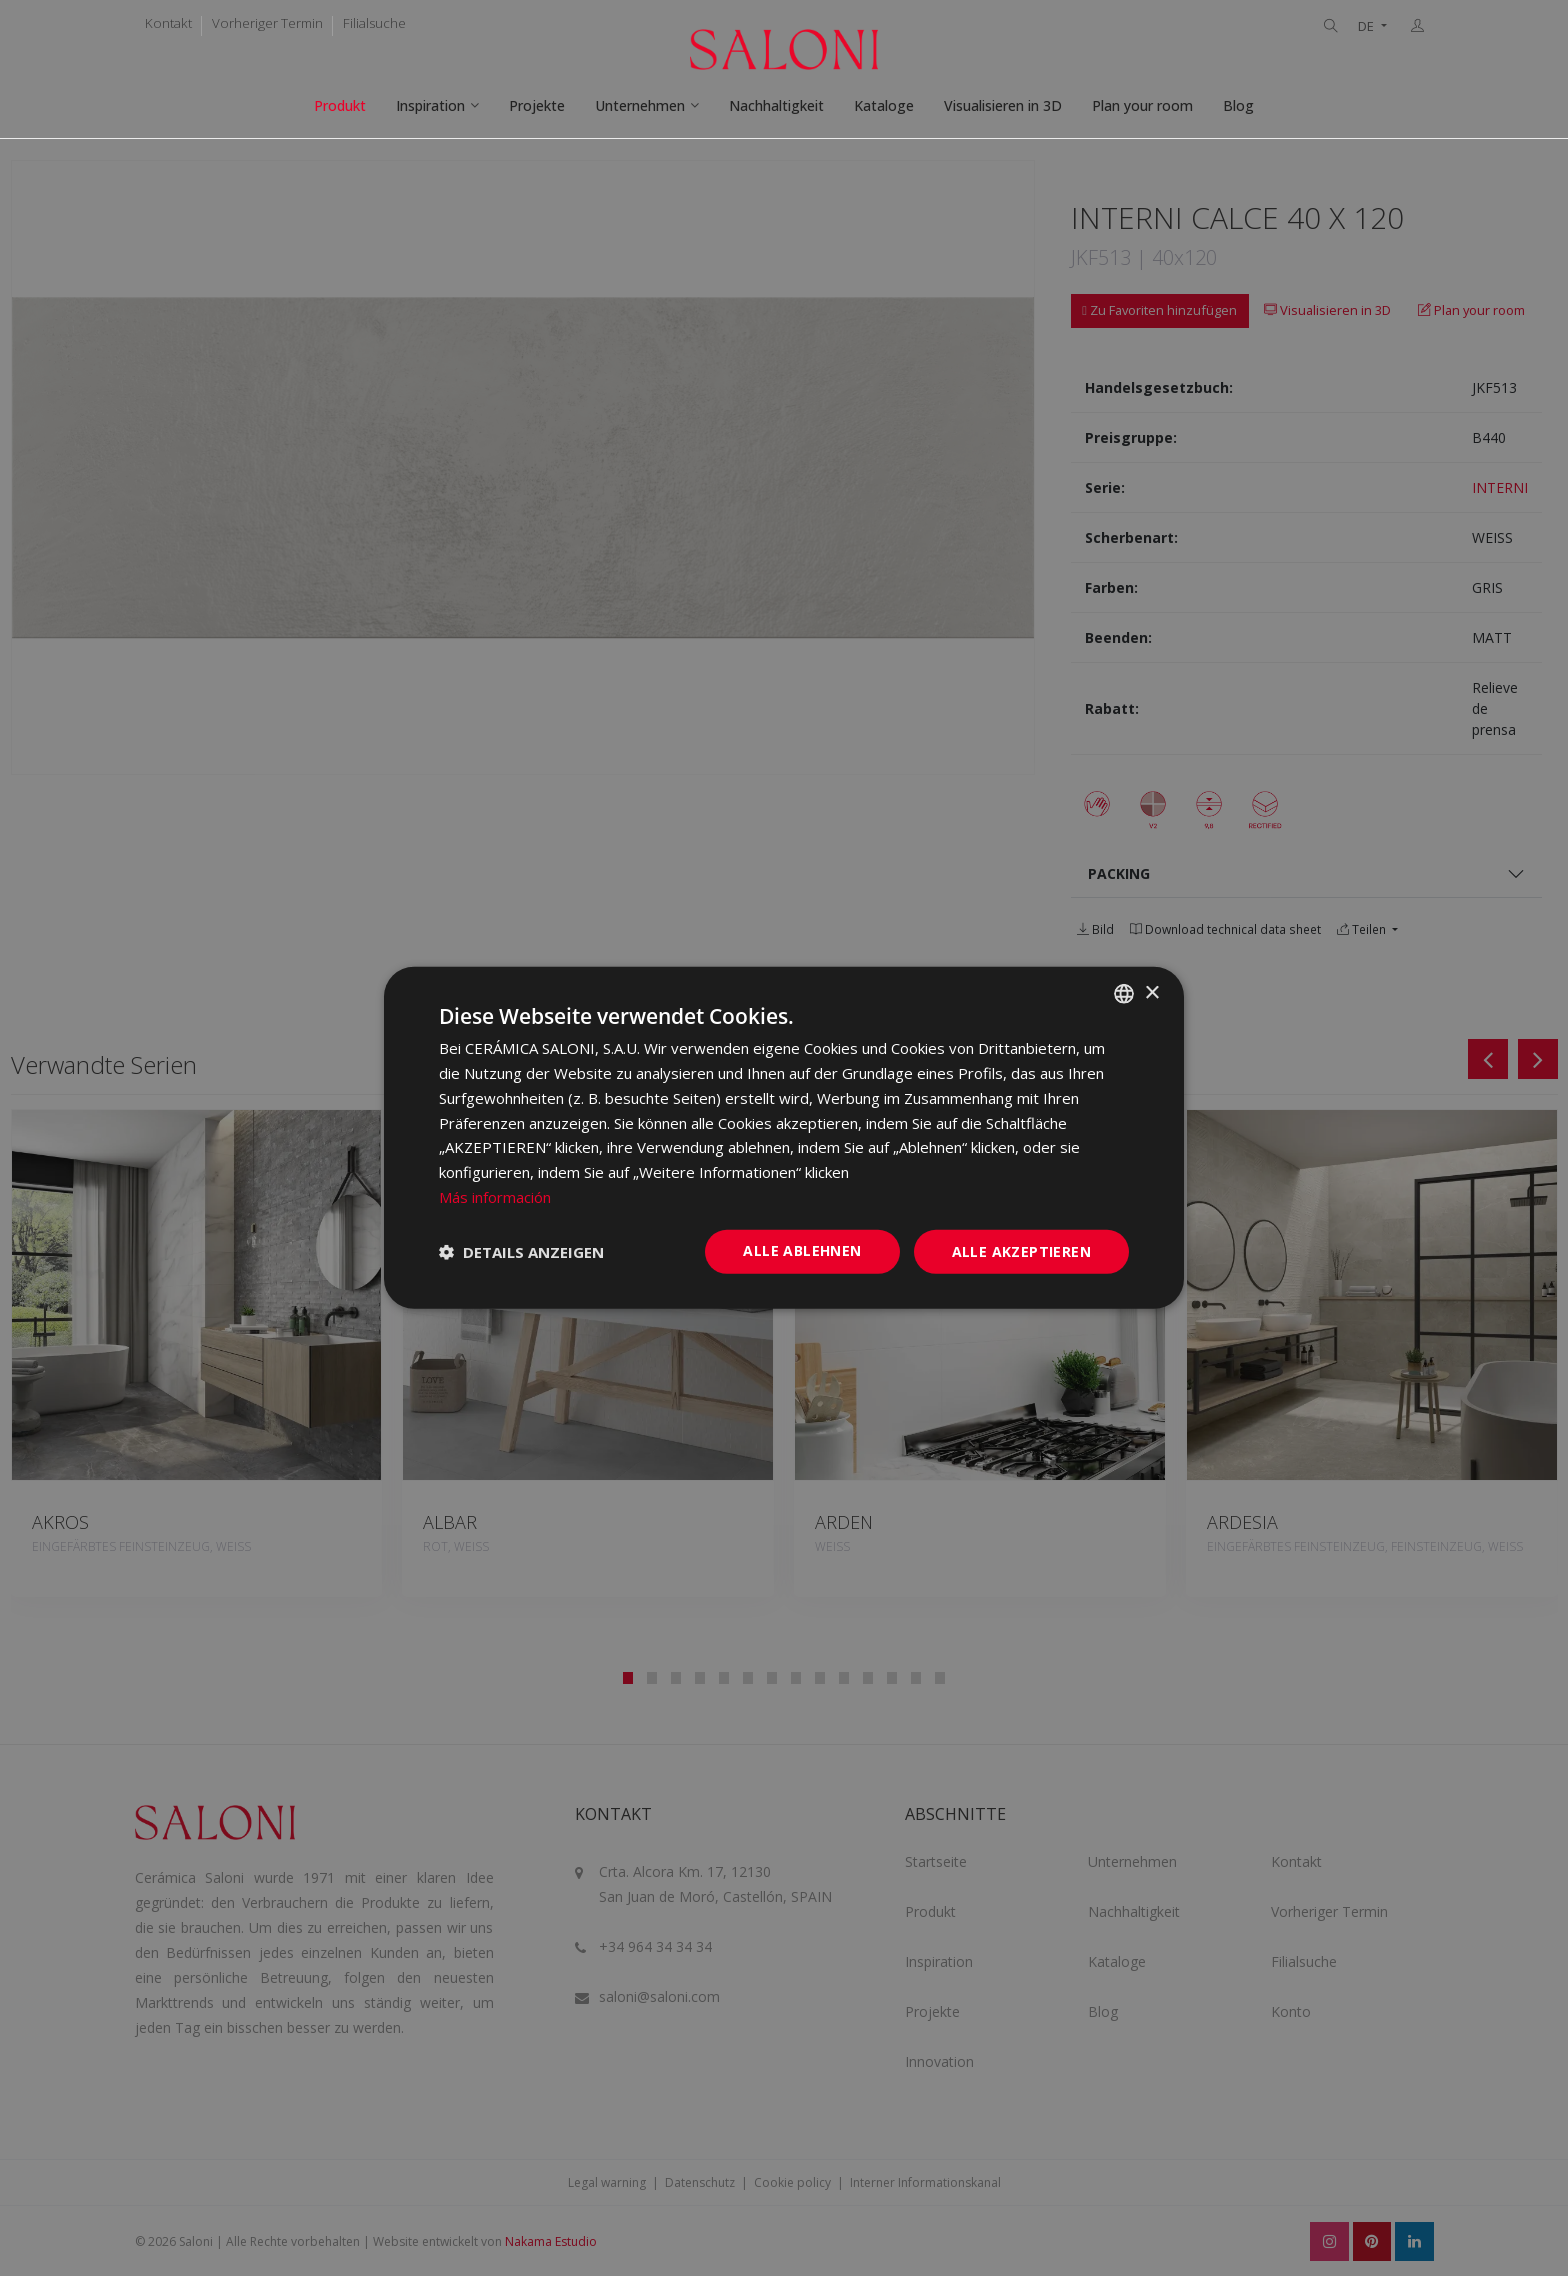  What do you see at coordinates (1021, 1250) in the screenshot?
I see `Alle akzeptieren [button]` at bounding box center [1021, 1250].